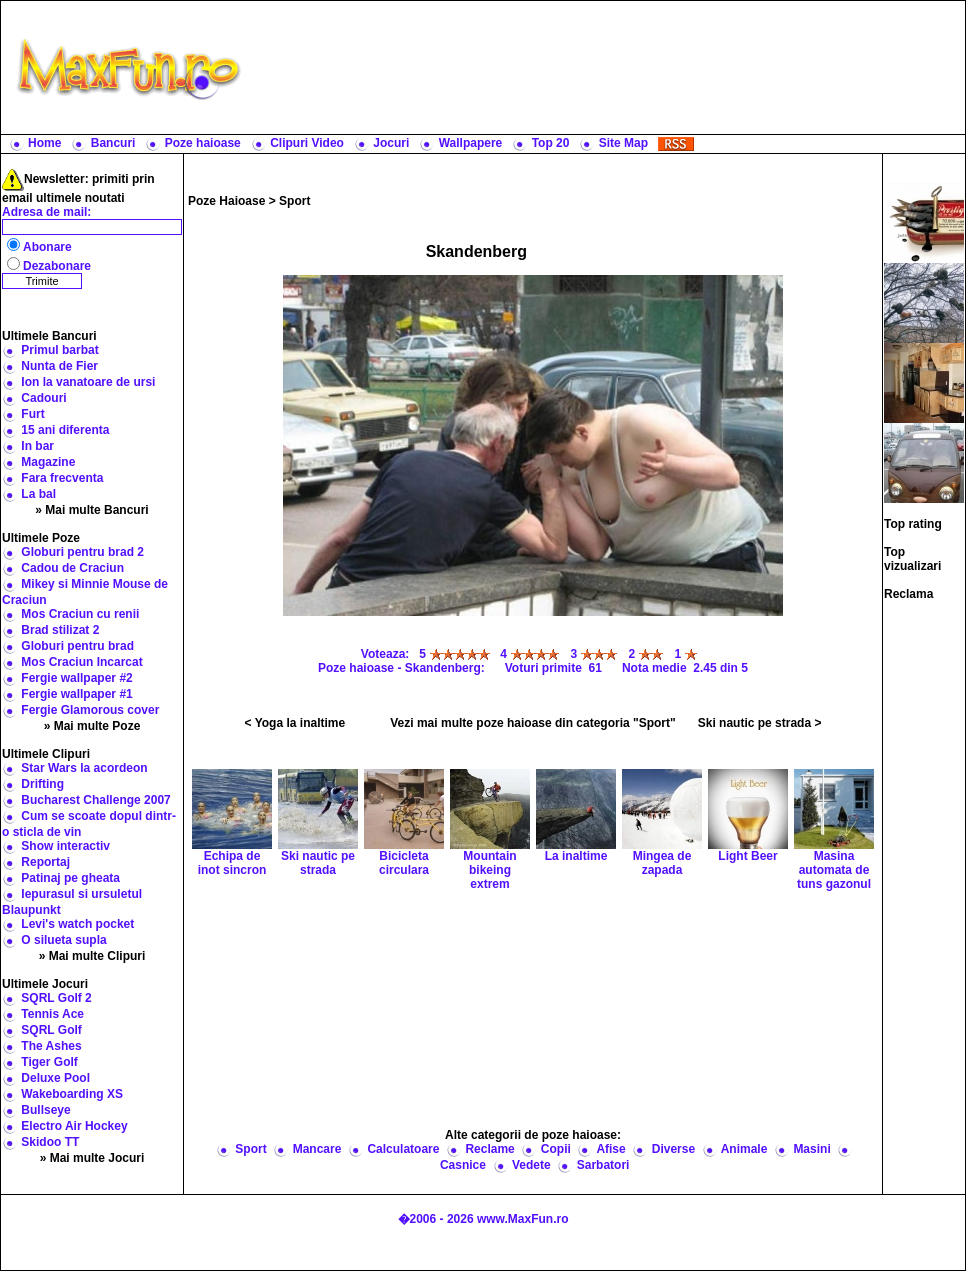 The image size is (966, 1271). What do you see at coordinates (51, 1046) in the screenshot?
I see `The Ashes` at bounding box center [51, 1046].